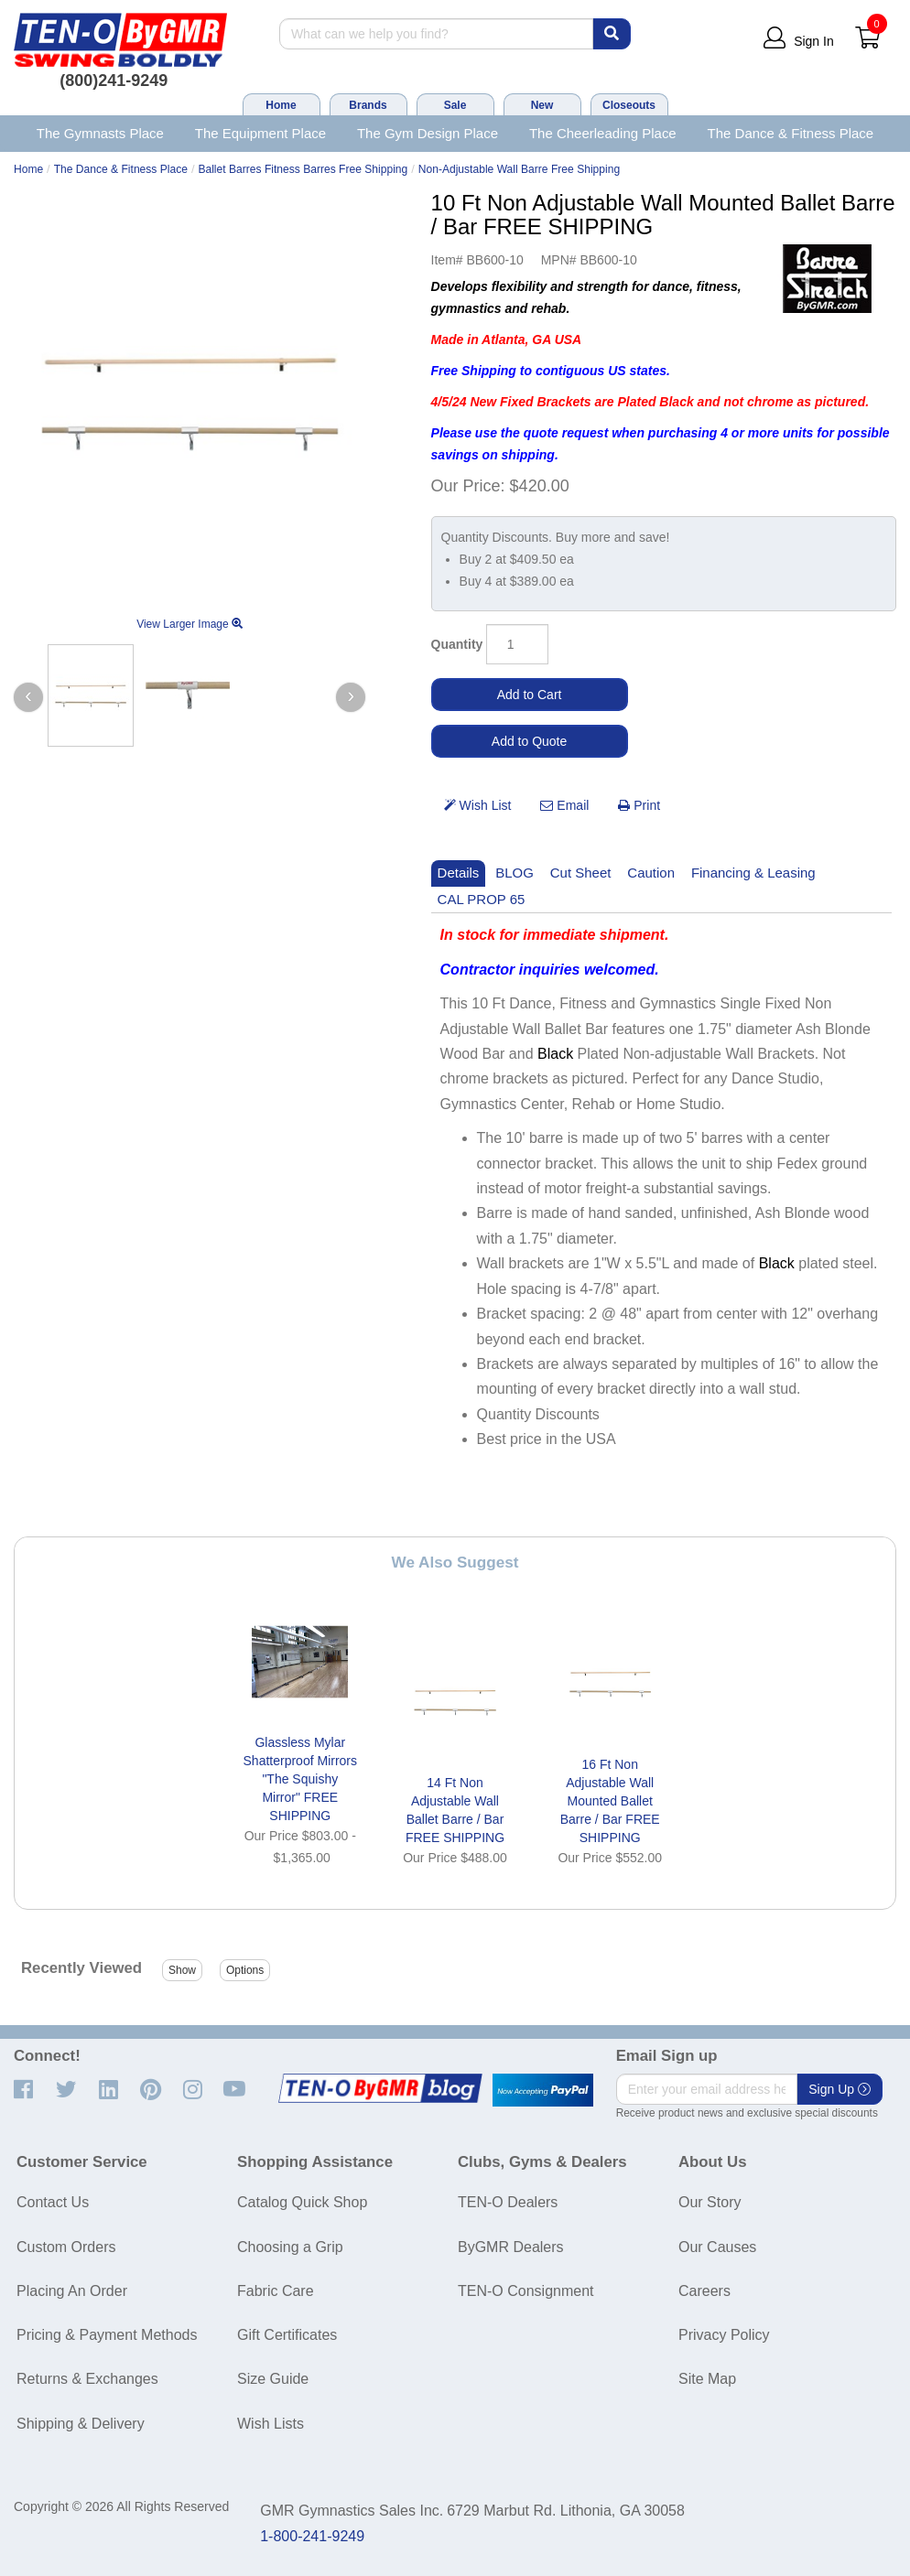  Describe the element at coordinates (511, 2247) in the screenshot. I see `ByGMR Dealers` at that location.